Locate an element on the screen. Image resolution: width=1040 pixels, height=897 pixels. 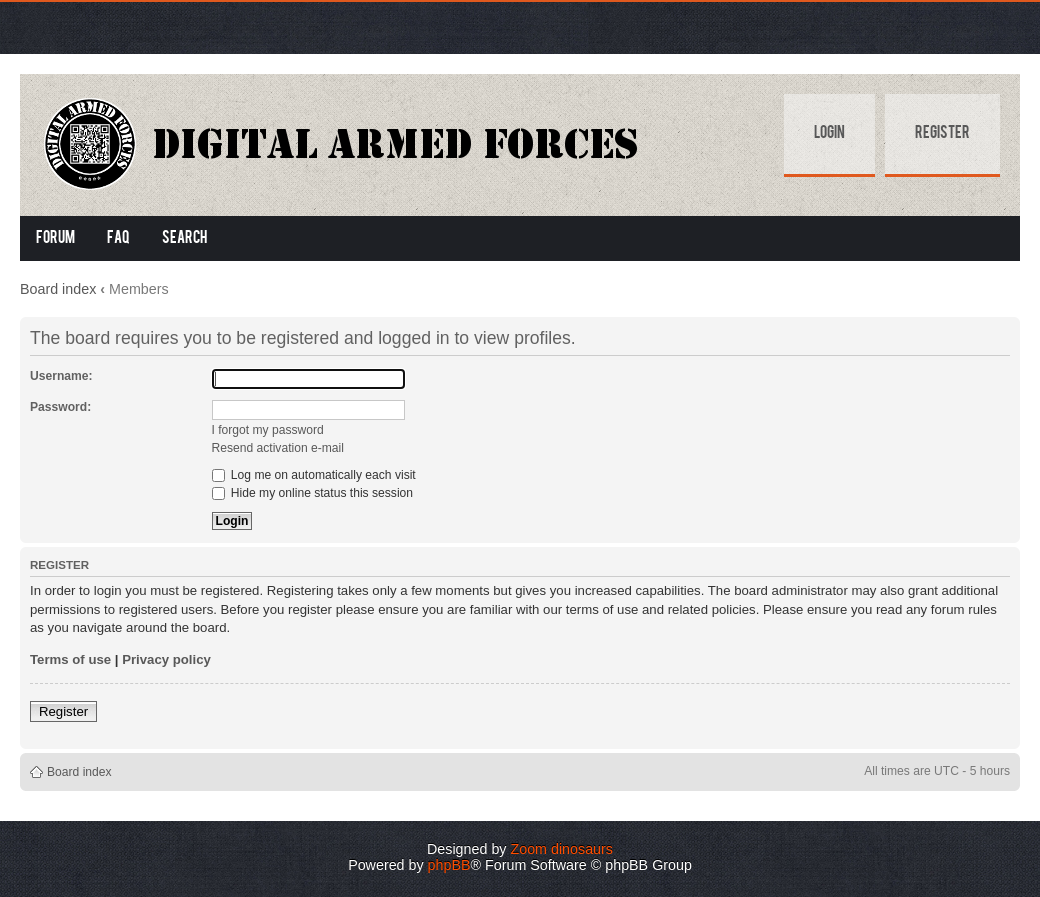
FAQ is located at coordinates (118, 239).